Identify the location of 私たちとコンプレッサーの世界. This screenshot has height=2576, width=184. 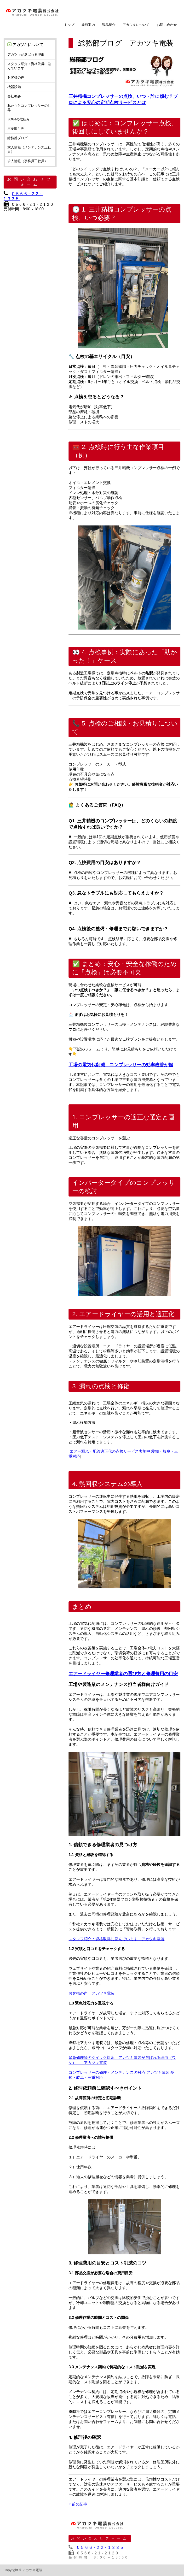
(29, 108).